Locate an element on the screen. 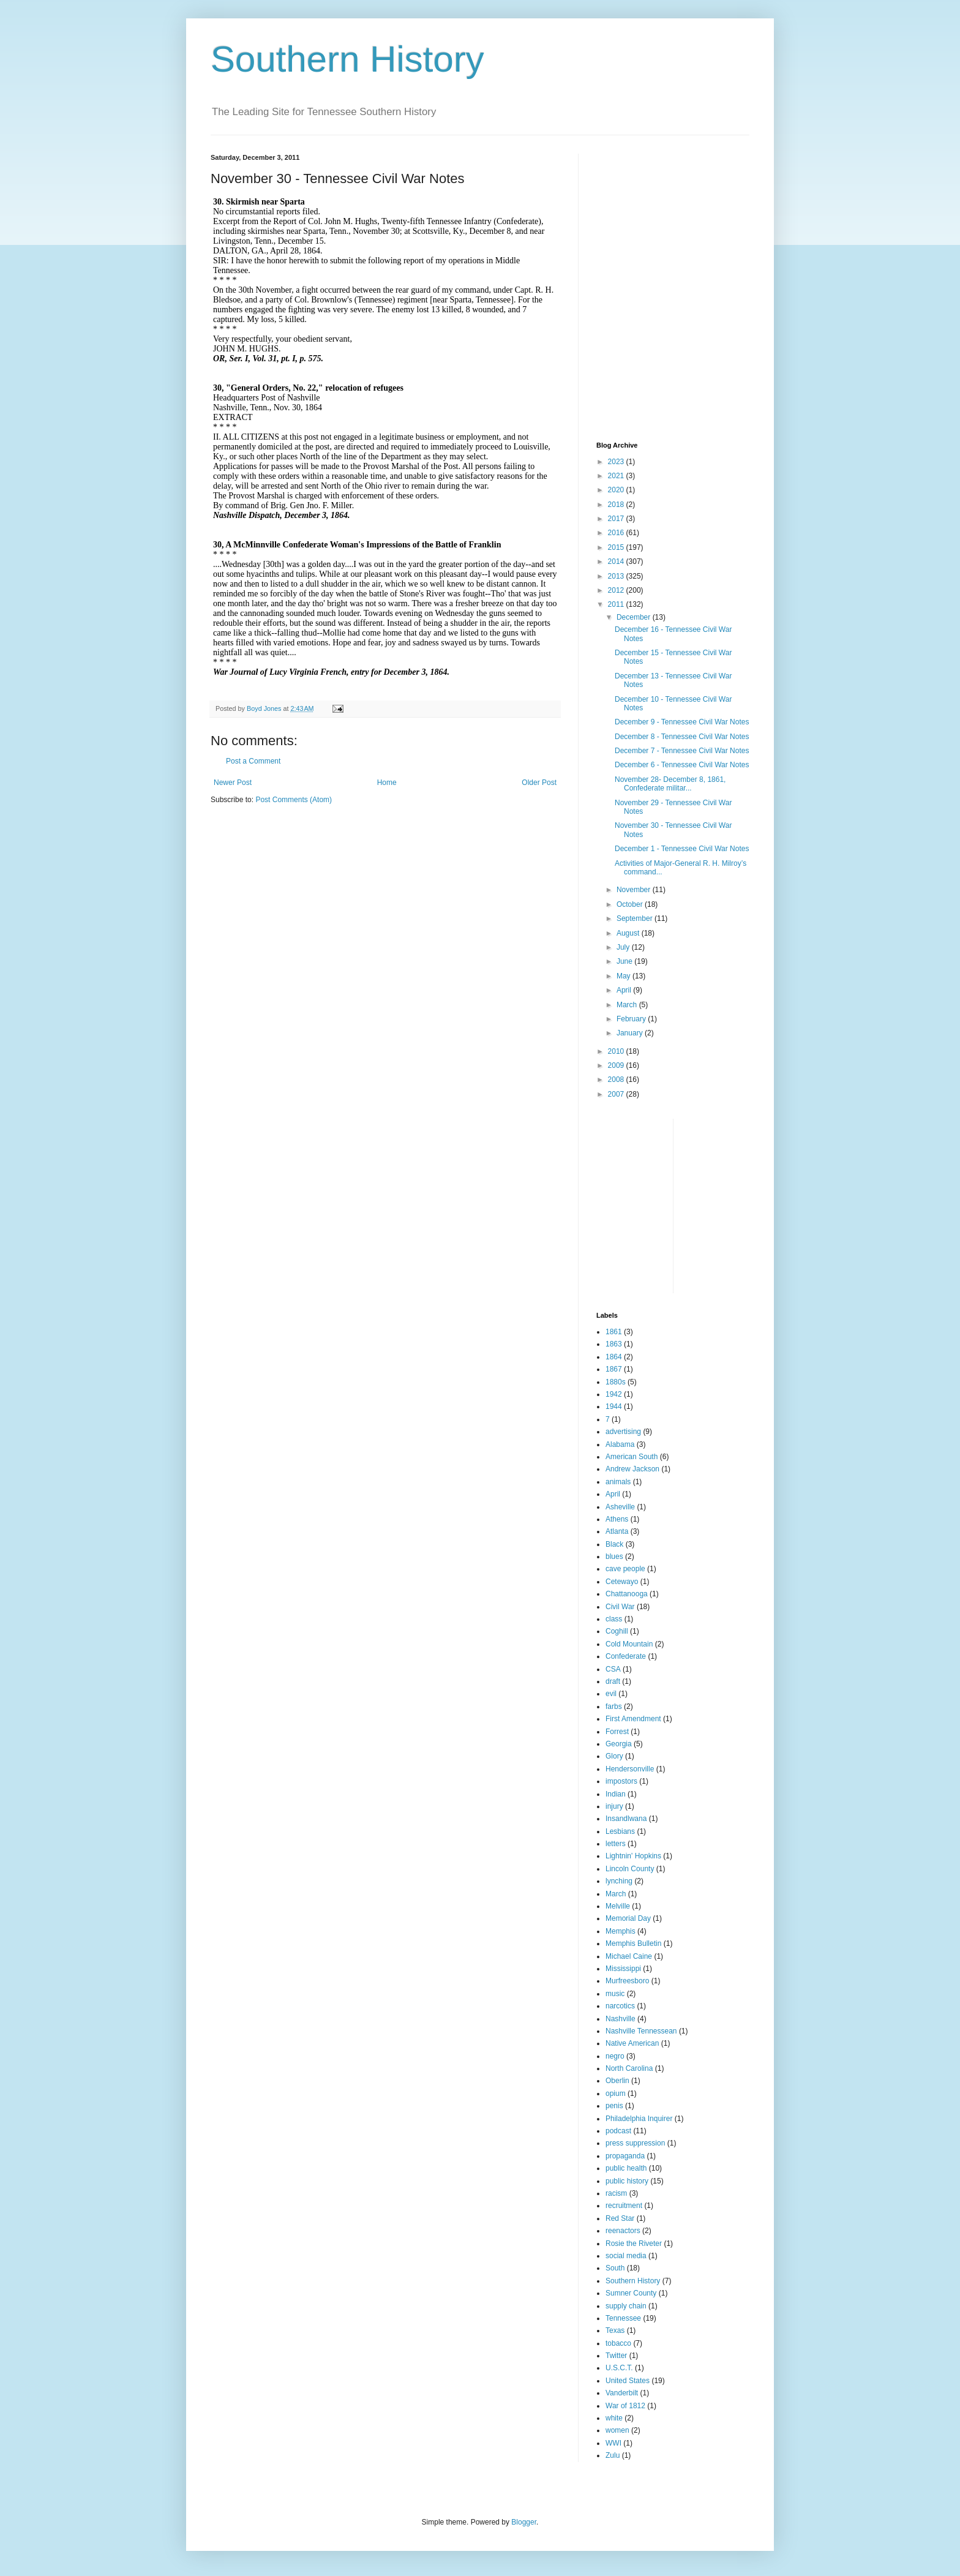  2023 is located at coordinates (617, 461).